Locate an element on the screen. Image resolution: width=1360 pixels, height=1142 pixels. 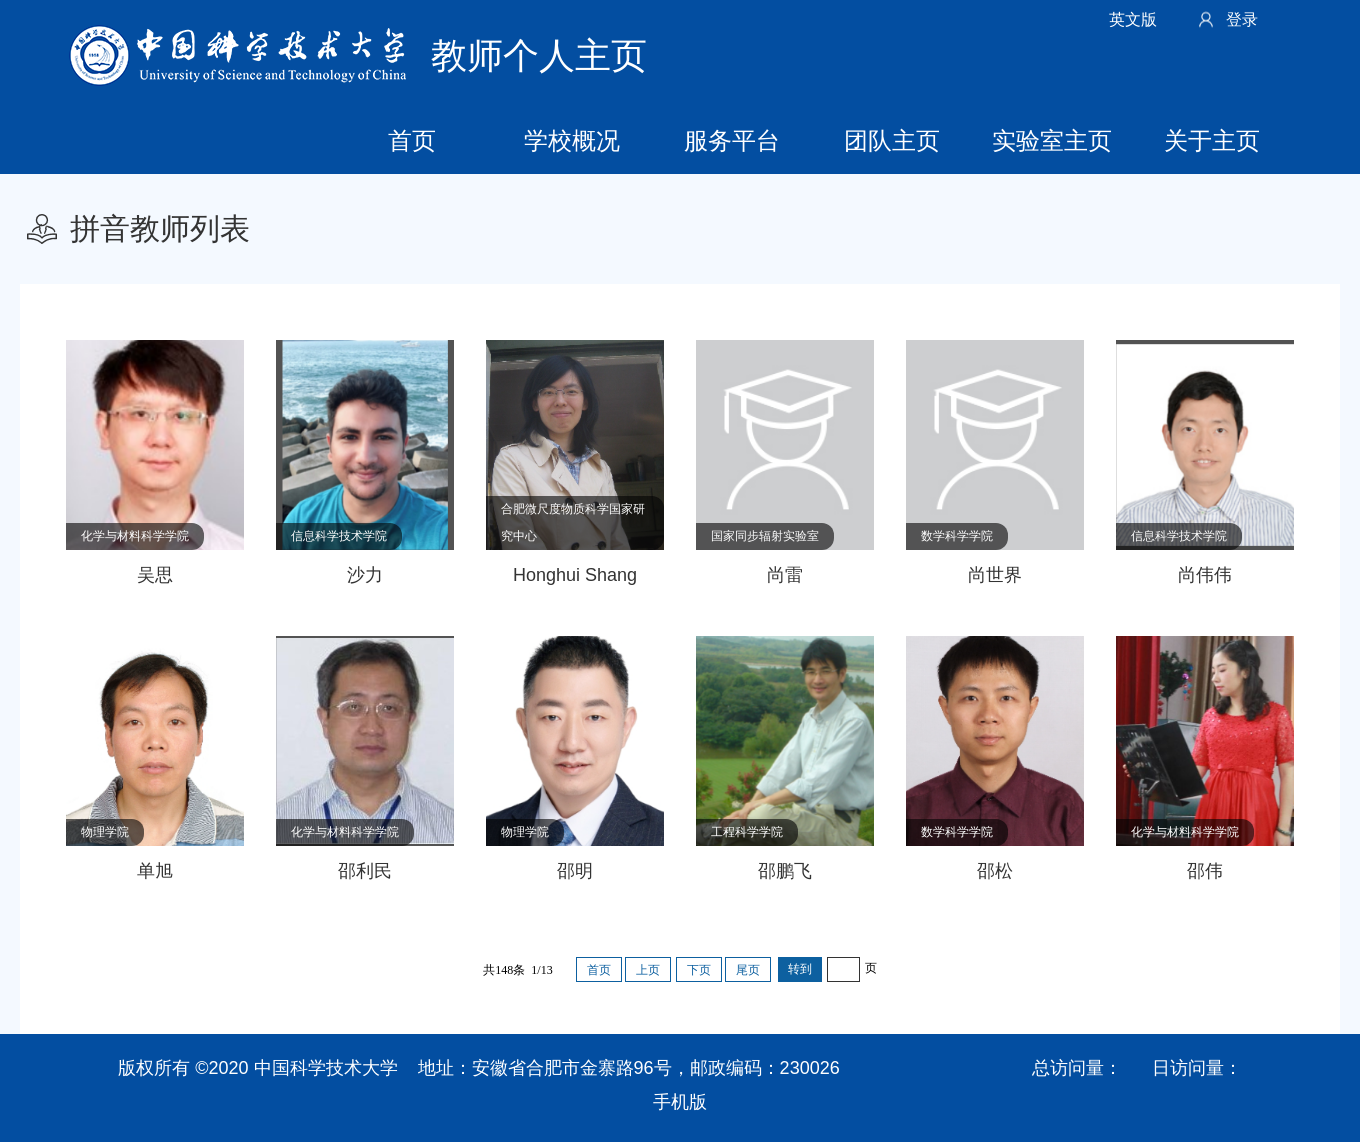
英文版 is located at coordinates (1133, 19).